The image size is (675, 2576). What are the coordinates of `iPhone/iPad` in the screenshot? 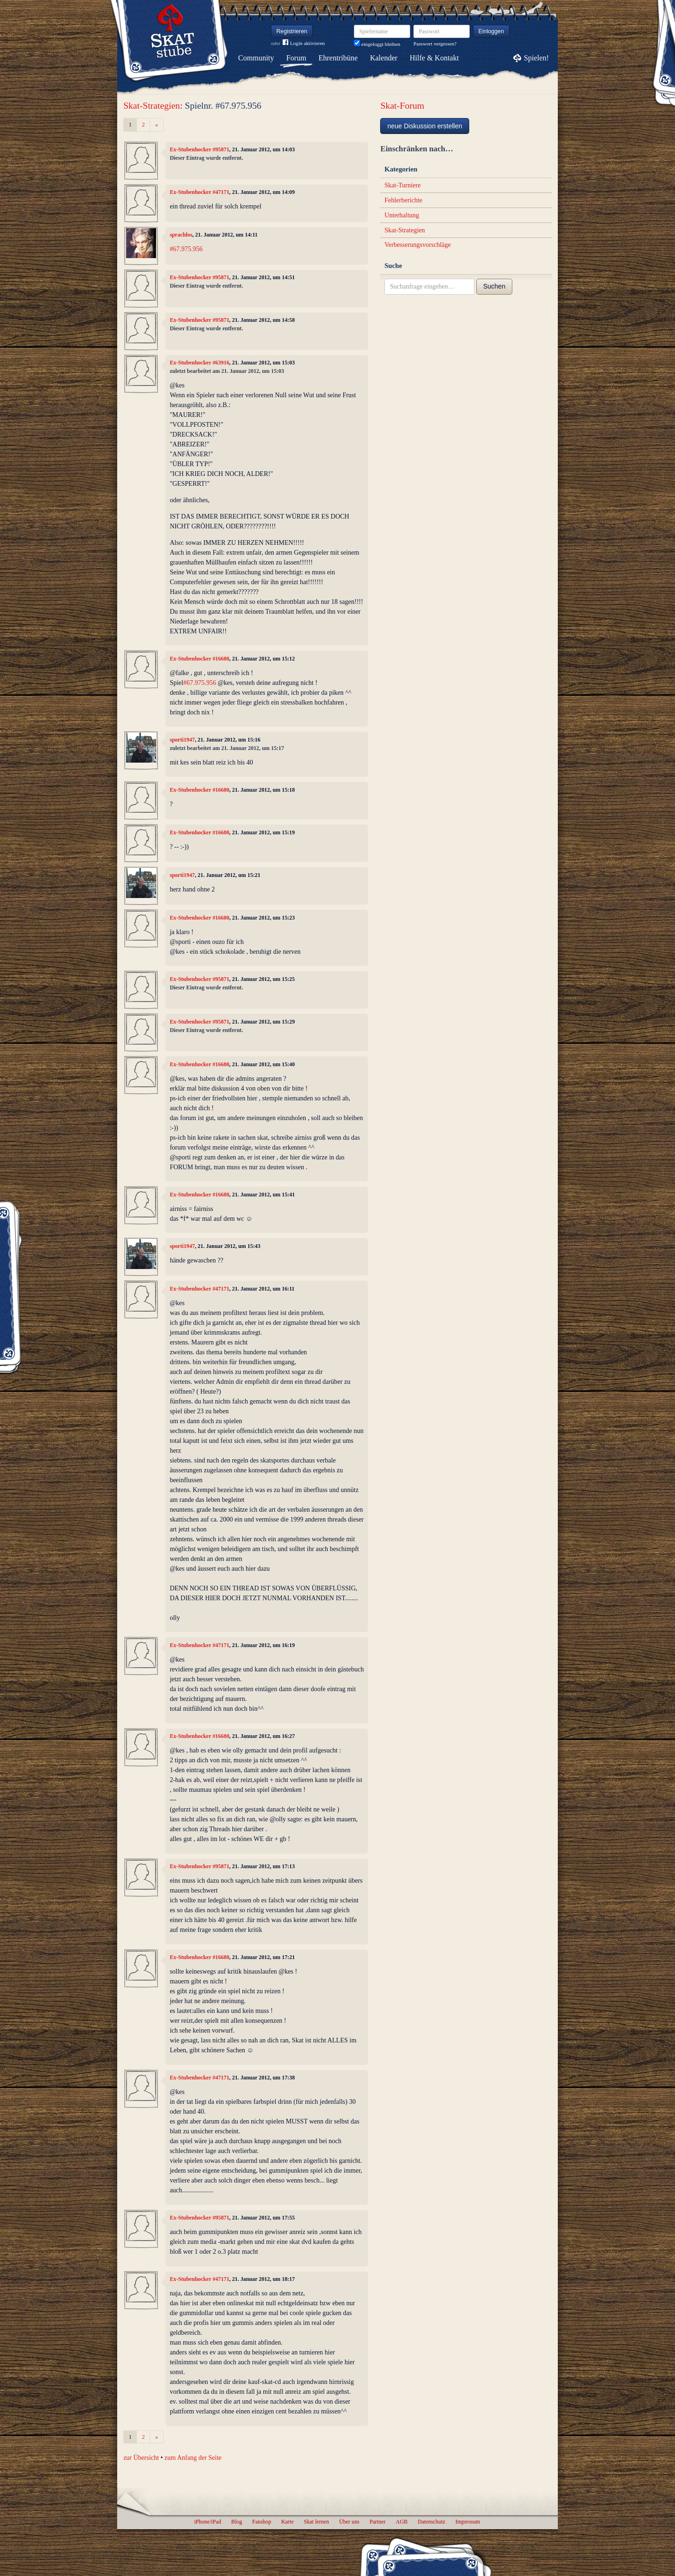 It's located at (207, 2521).